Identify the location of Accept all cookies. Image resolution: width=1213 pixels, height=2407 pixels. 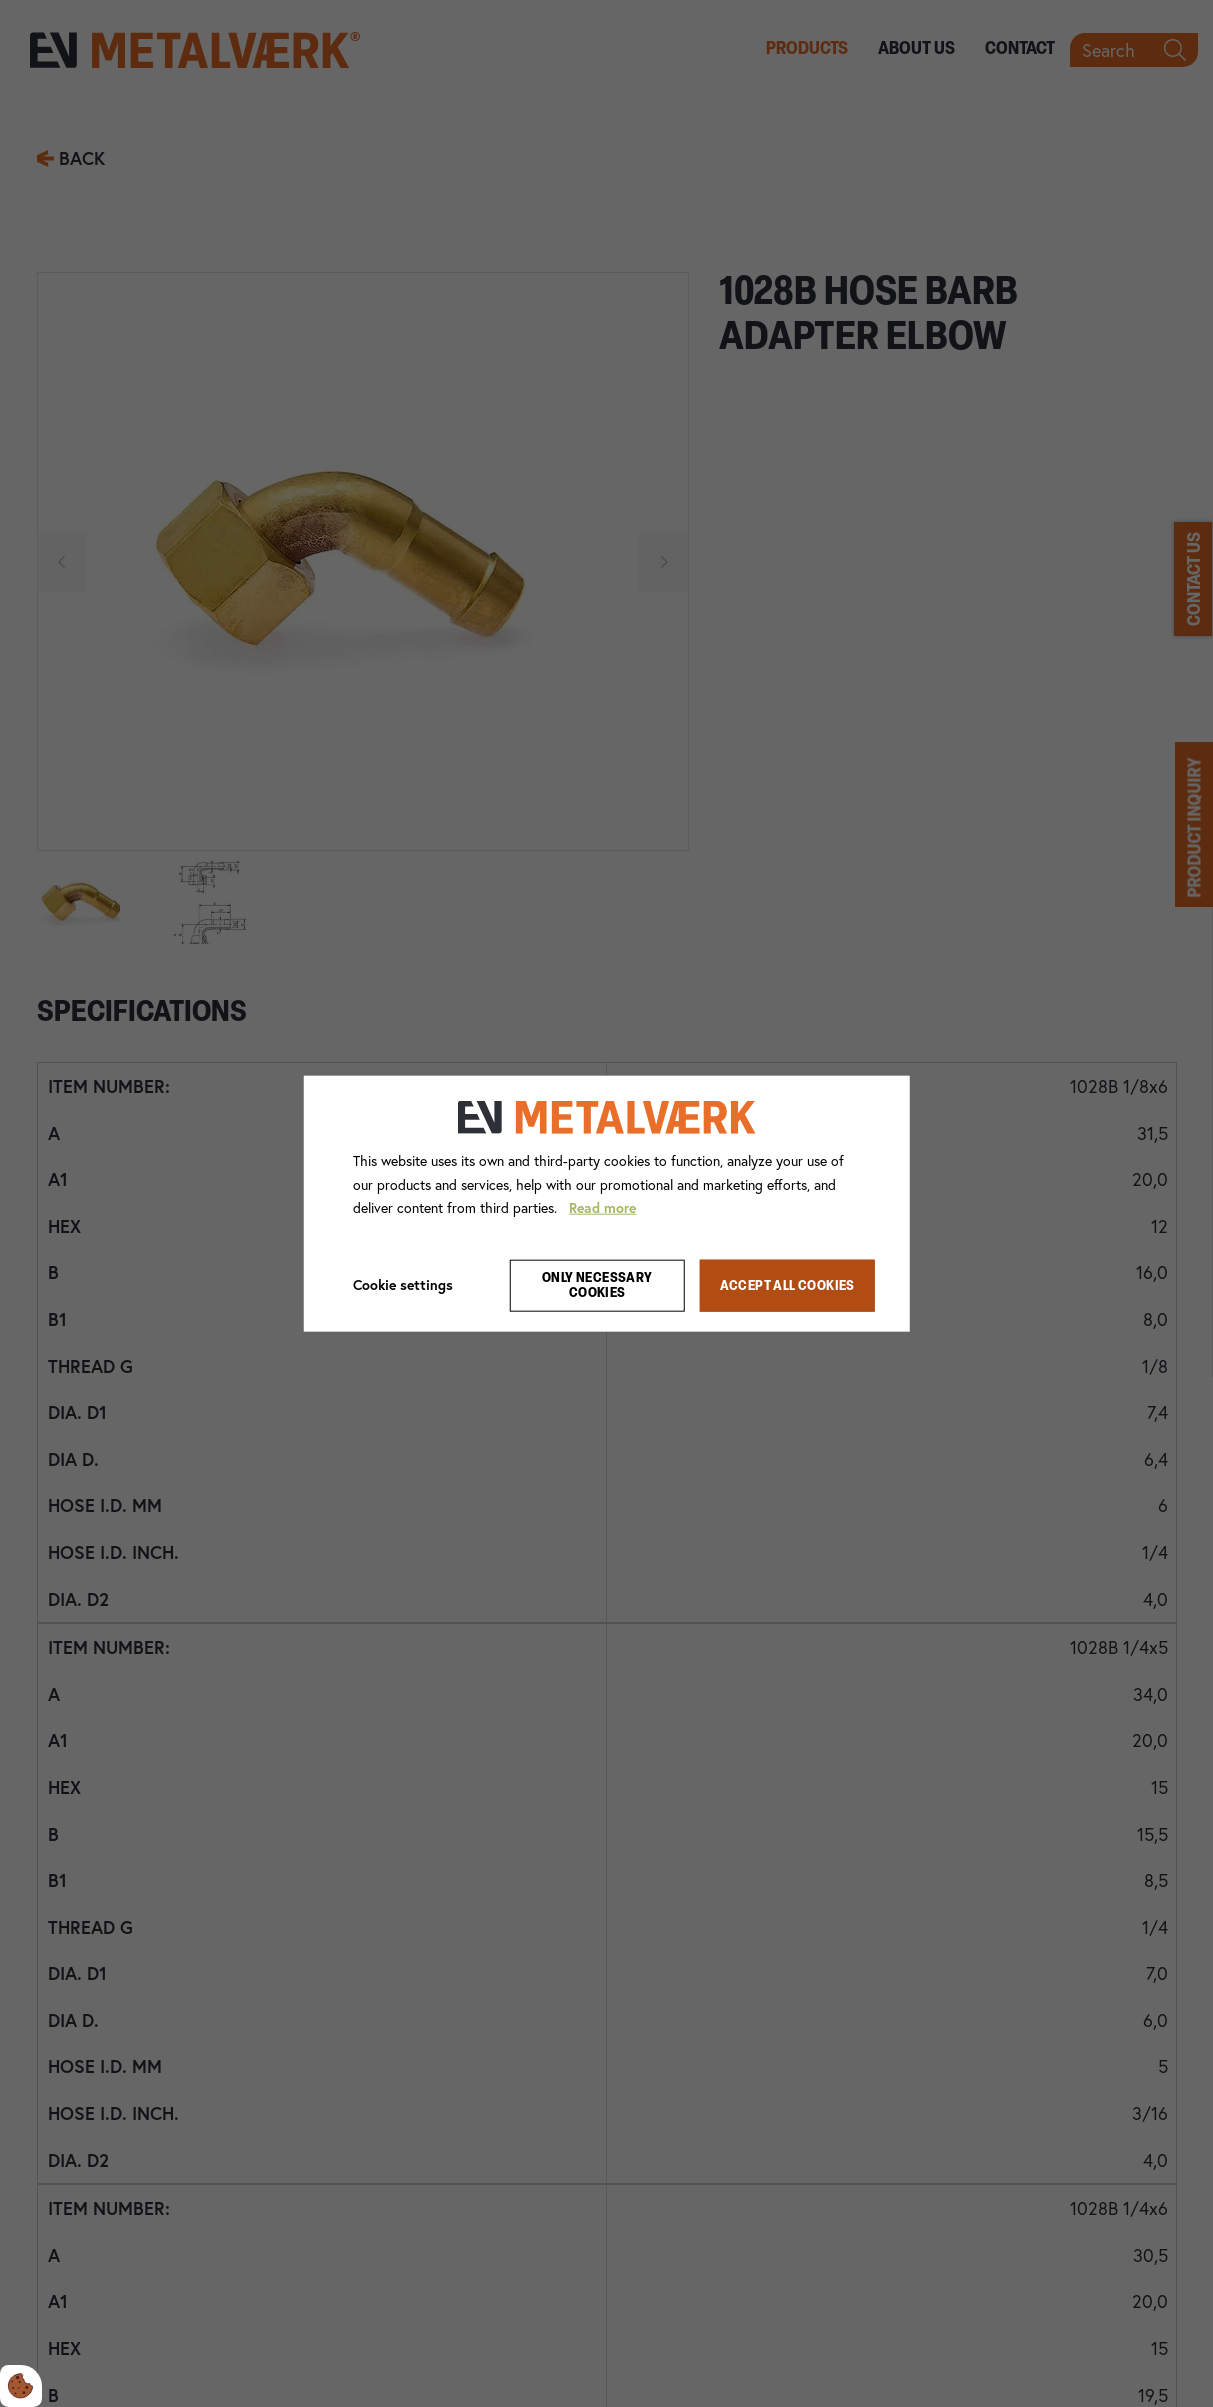
(787, 1285).